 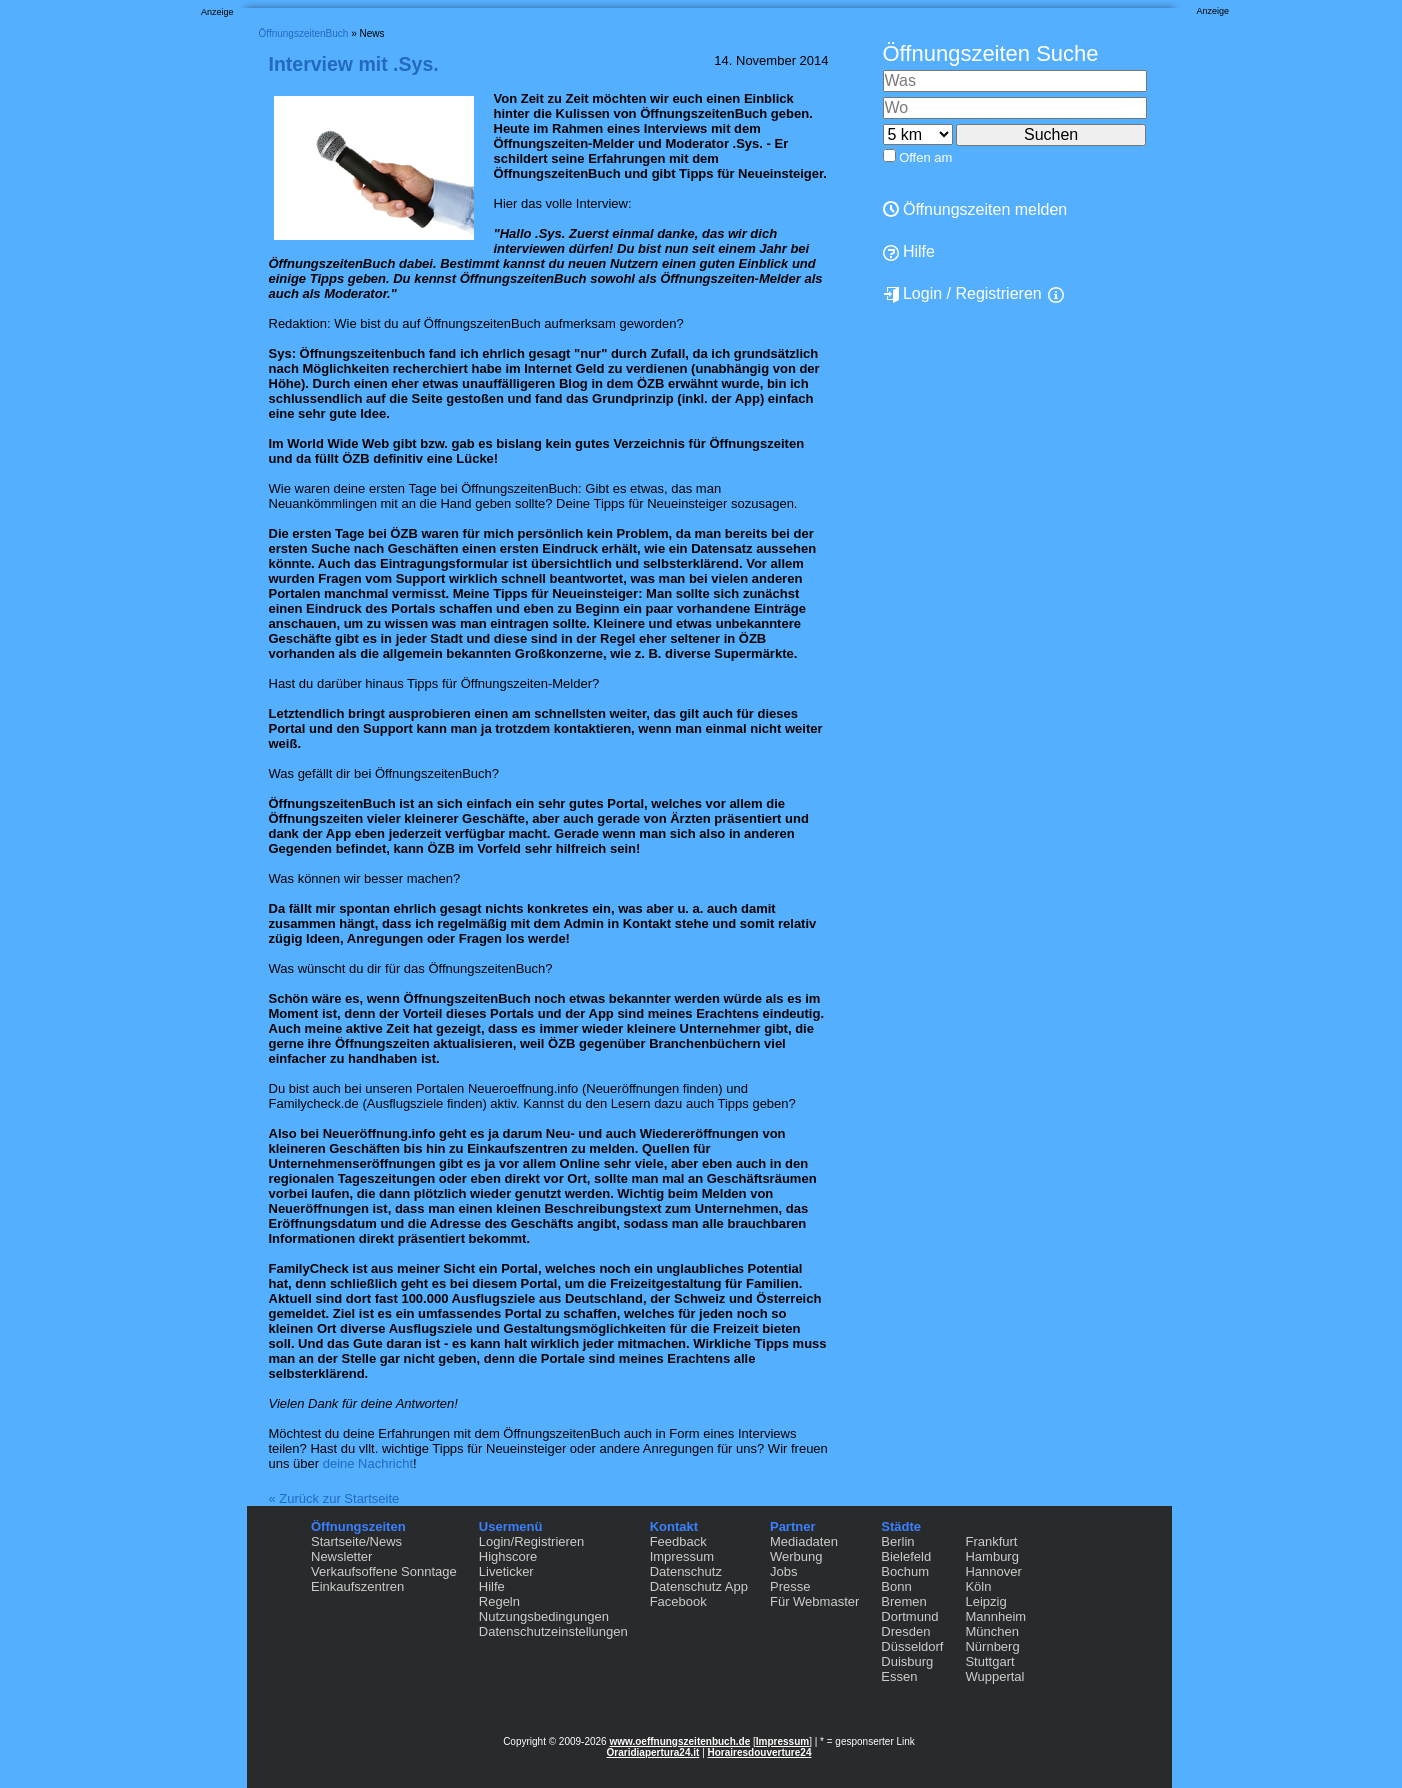 I want to click on Für Webmaster, so click(x=814, y=1601).